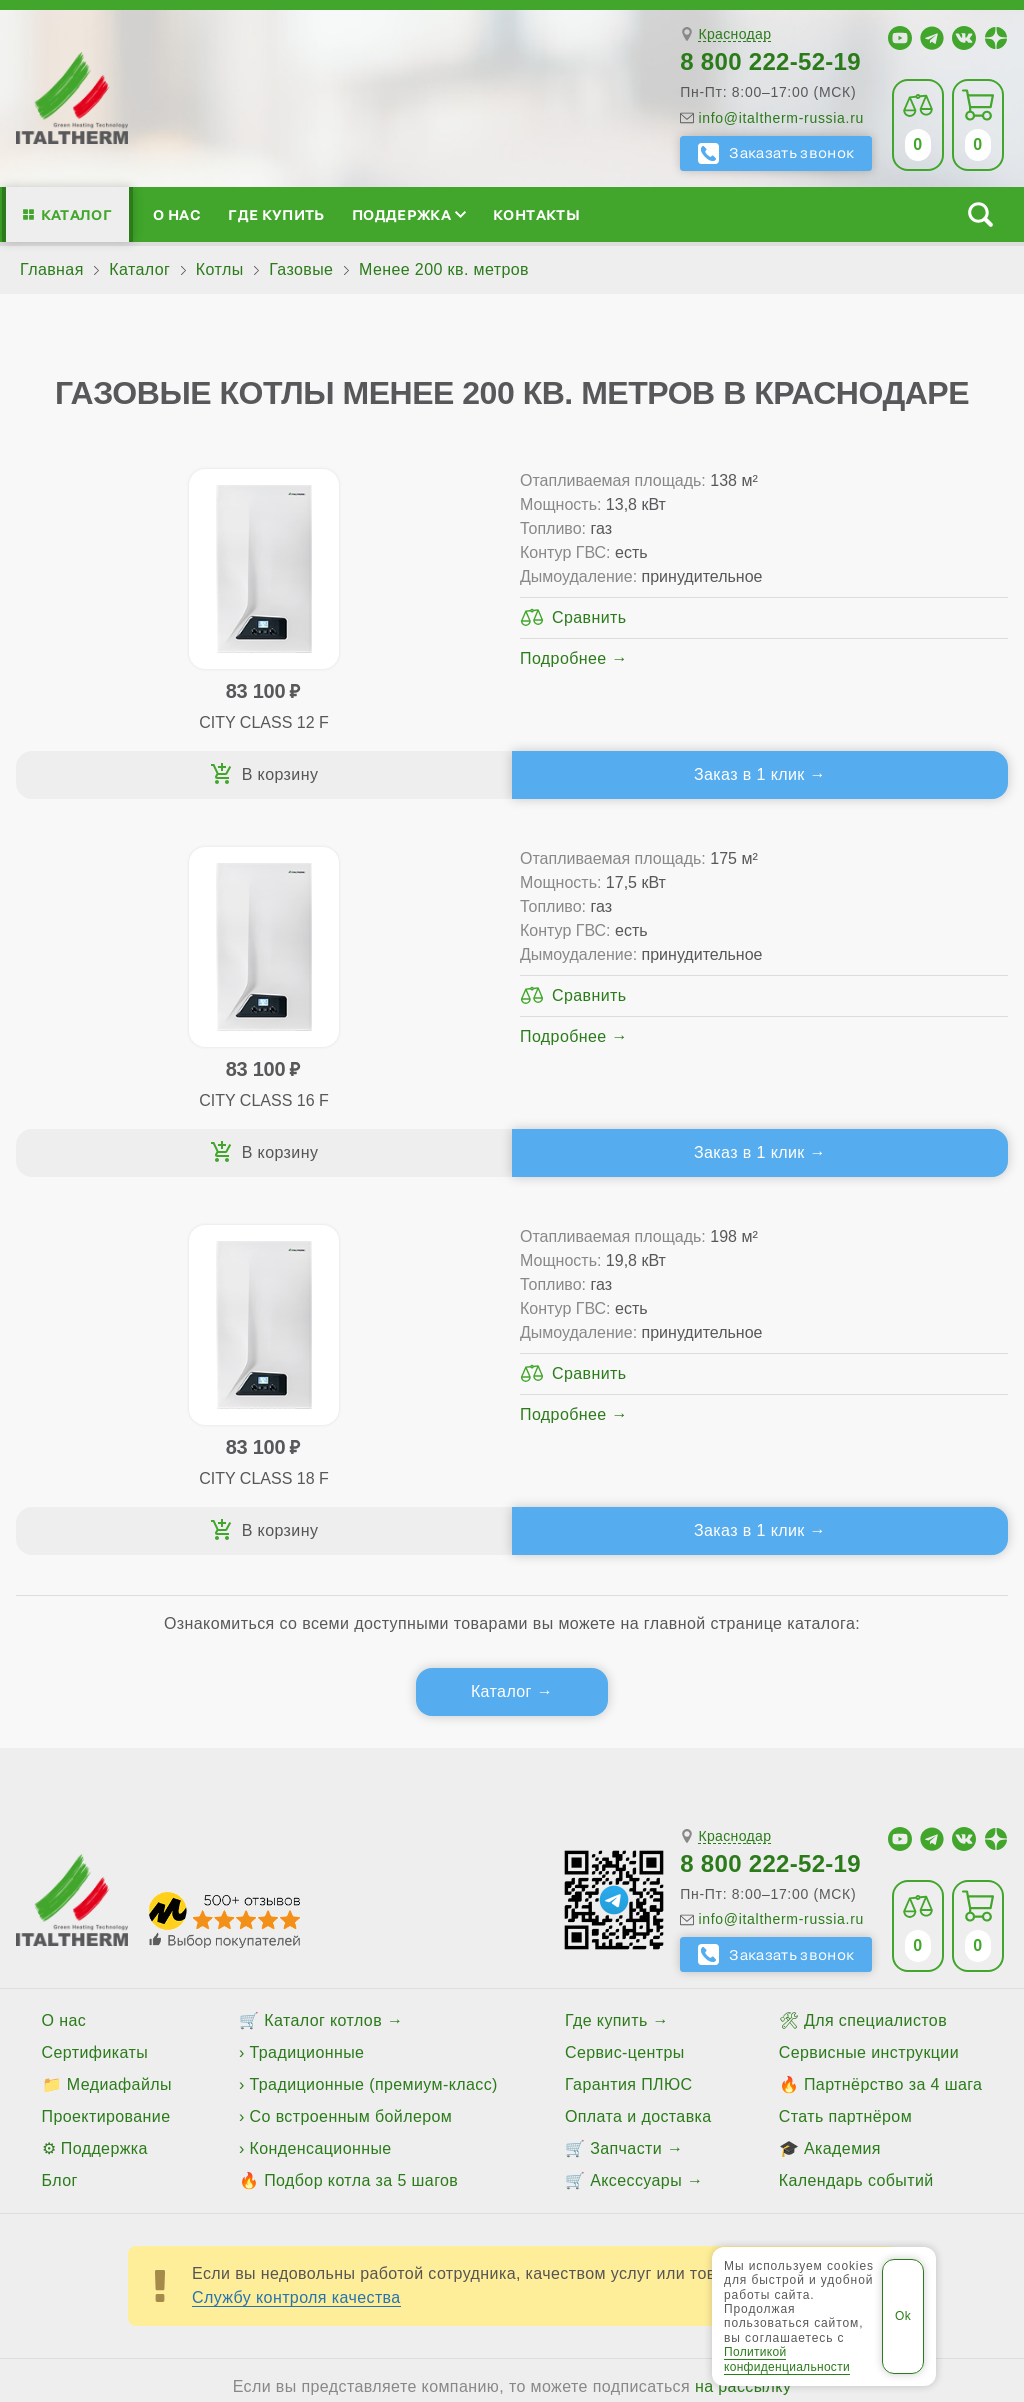 Image resolution: width=1024 pixels, height=2402 pixels. What do you see at coordinates (397, 2184) in the screenshot?
I see `Все категории каталога` at bounding box center [397, 2184].